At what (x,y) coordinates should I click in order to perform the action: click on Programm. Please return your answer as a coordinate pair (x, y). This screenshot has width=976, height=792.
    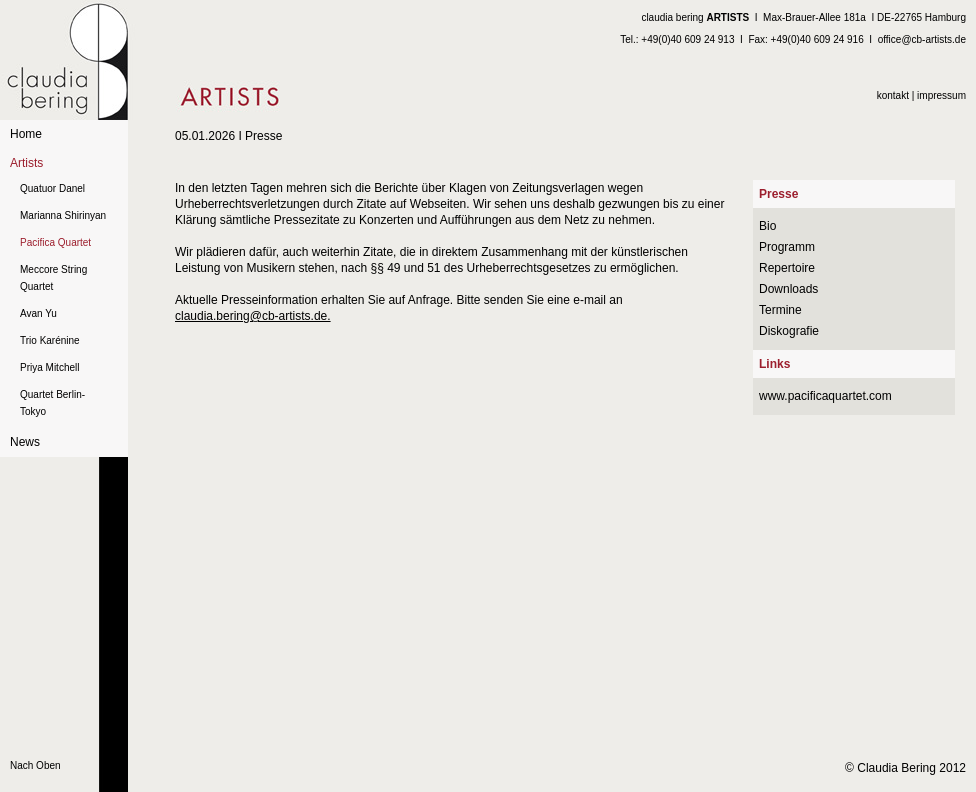
    Looking at the image, I should click on (787, 247).